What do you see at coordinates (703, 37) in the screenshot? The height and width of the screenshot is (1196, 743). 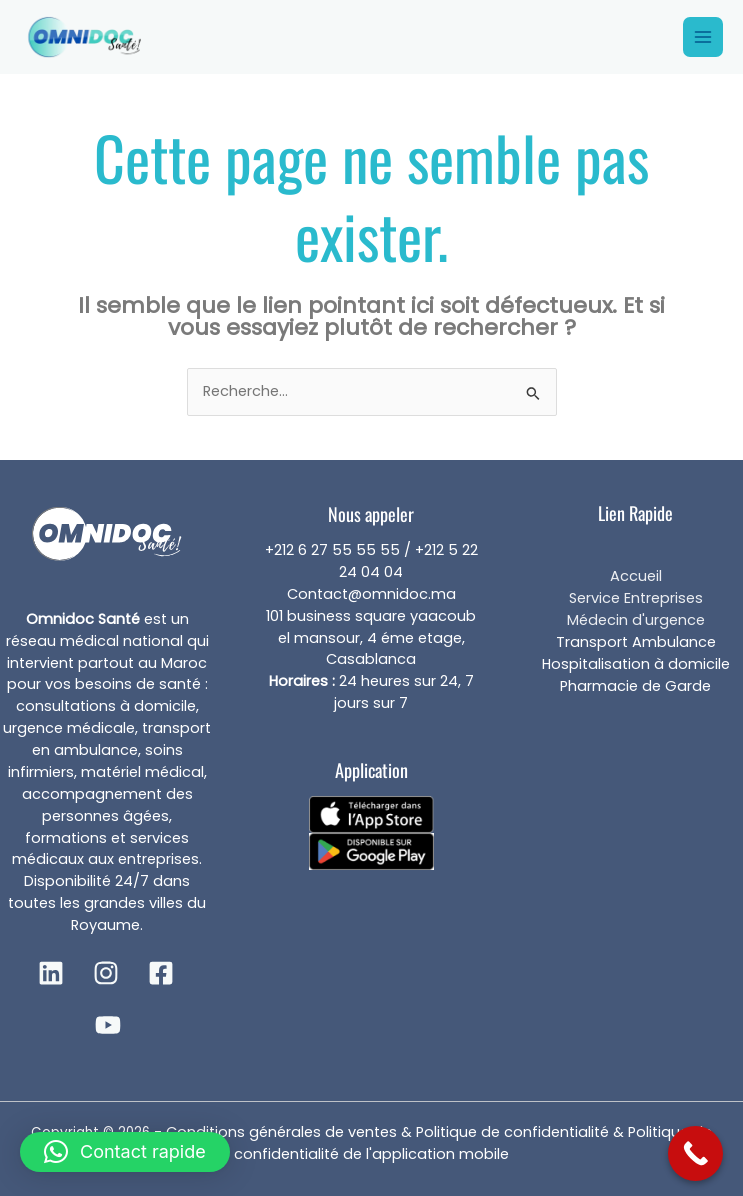 I see `[Main menu toggle]` at bounding box center [703, 37].